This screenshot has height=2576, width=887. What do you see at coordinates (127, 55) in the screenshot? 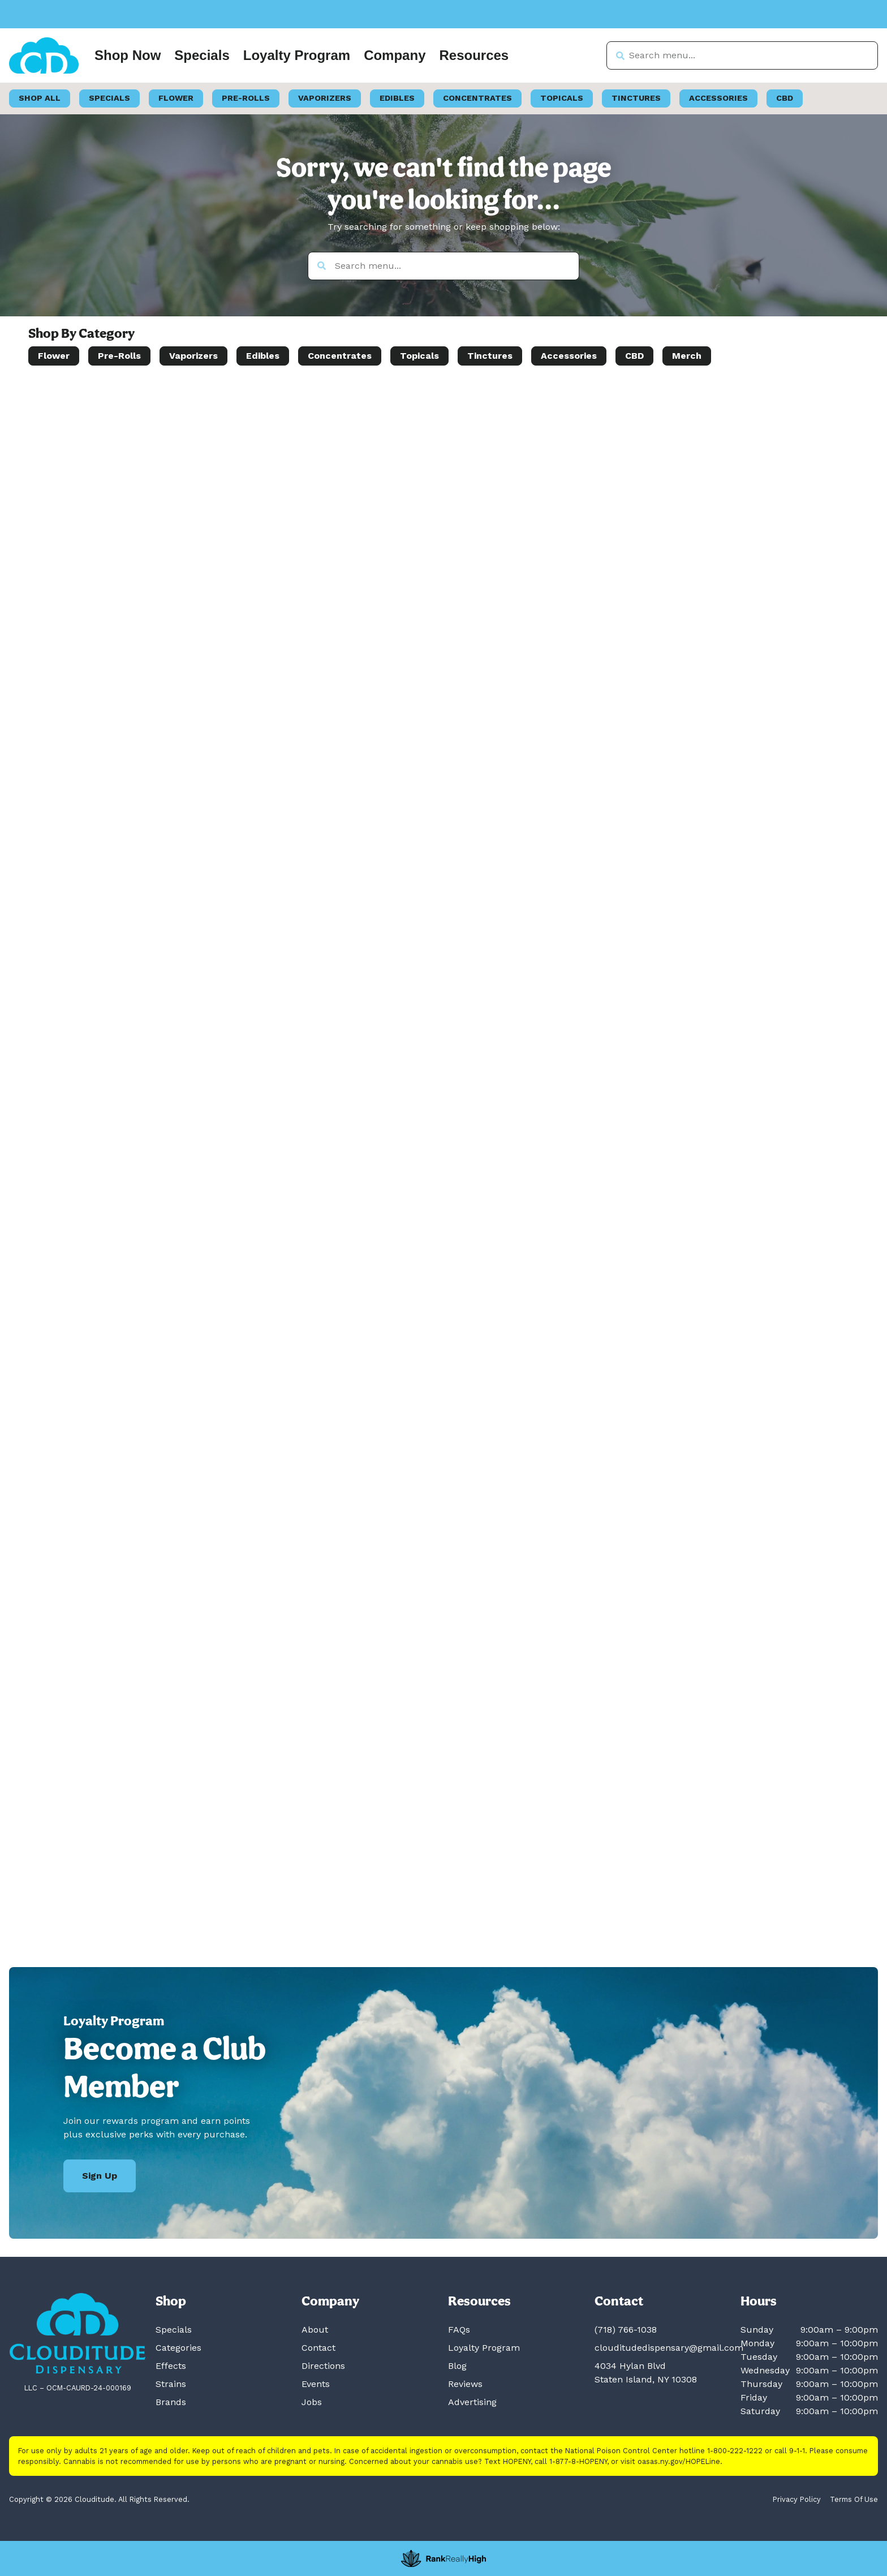
I see `Shop Now` at bounding box center [127, 55].